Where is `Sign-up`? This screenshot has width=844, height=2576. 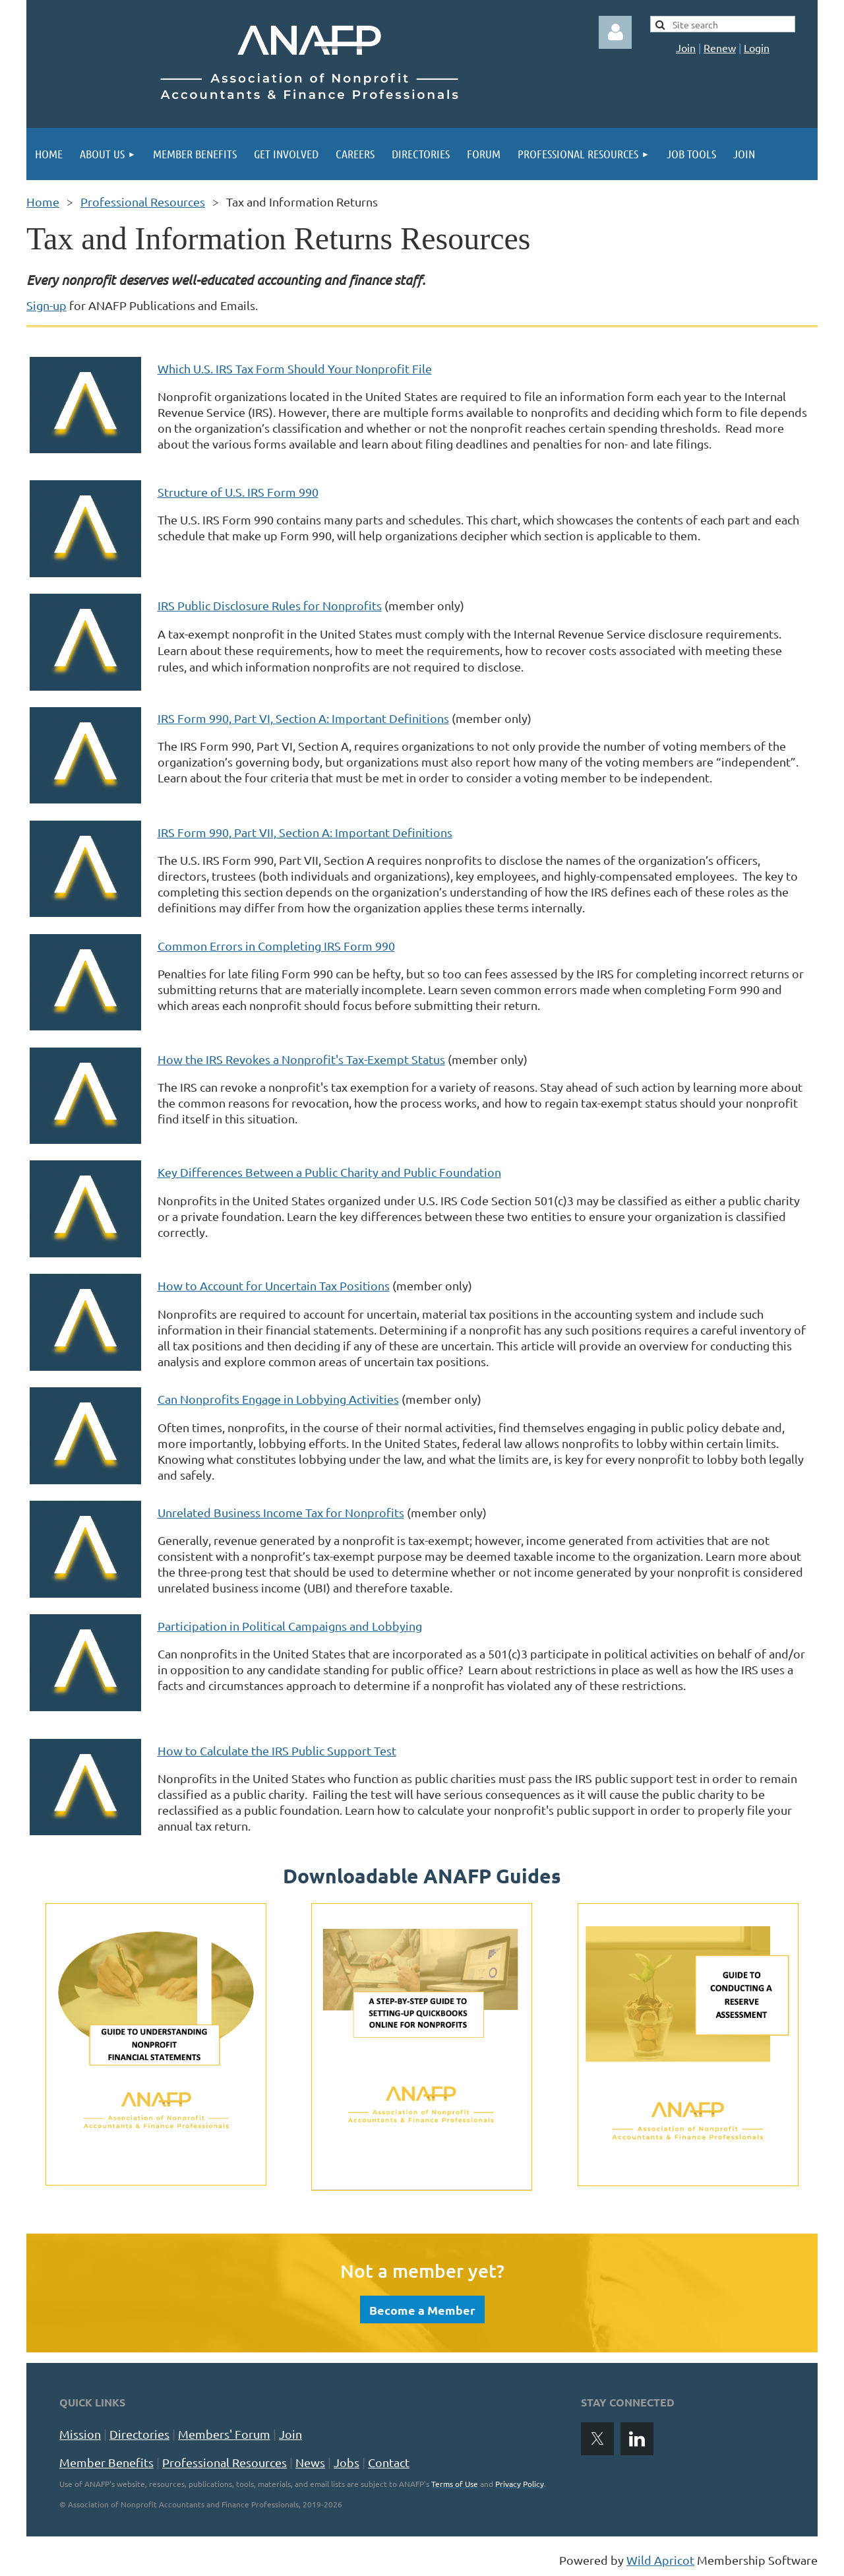 Sign-up is located at coordinates (46, 305).